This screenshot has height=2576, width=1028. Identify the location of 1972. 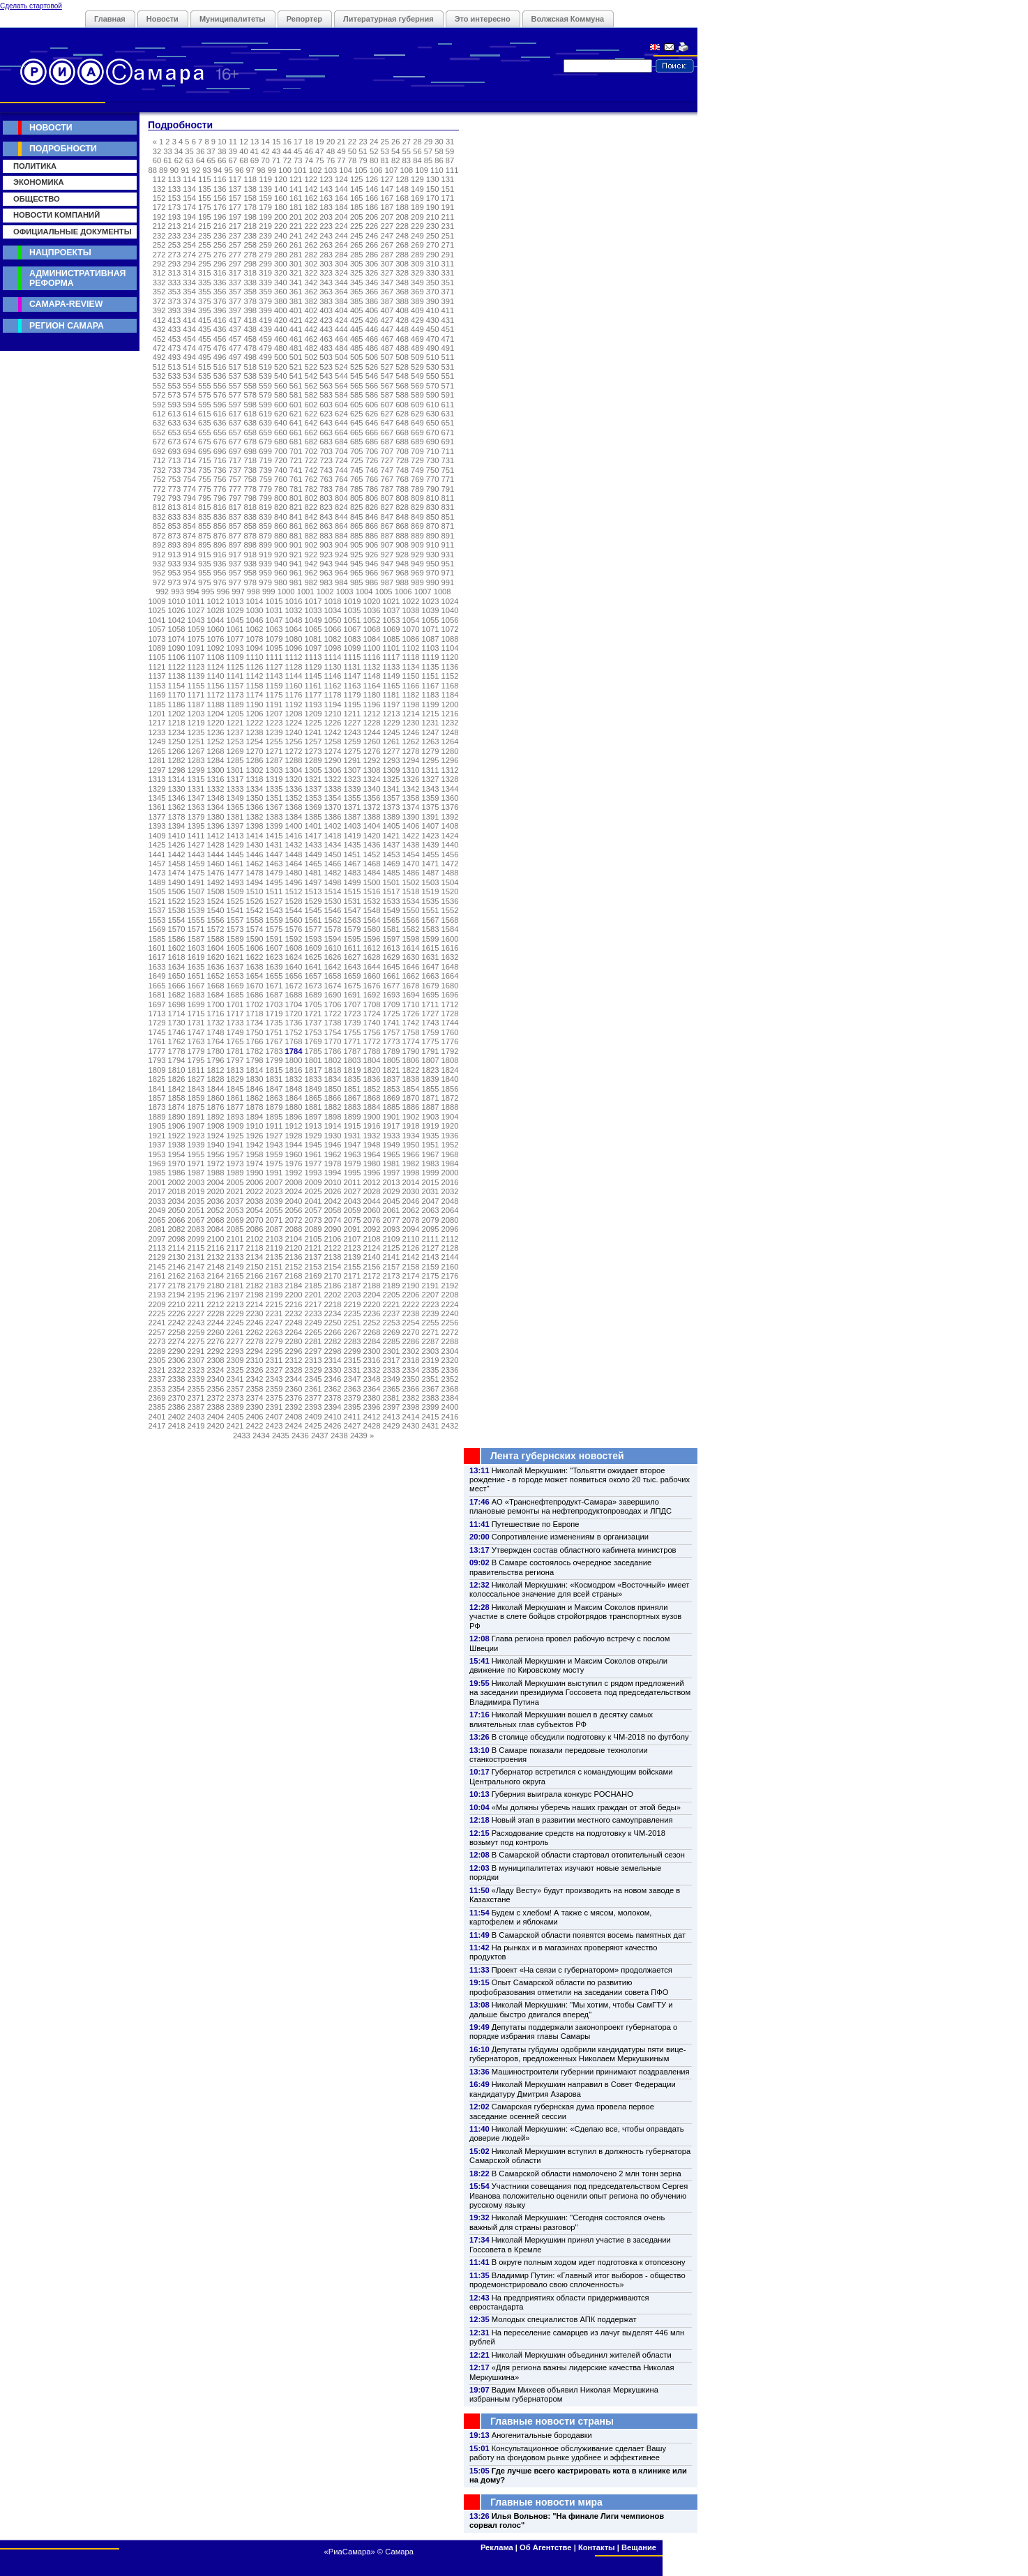
(216, 1163).